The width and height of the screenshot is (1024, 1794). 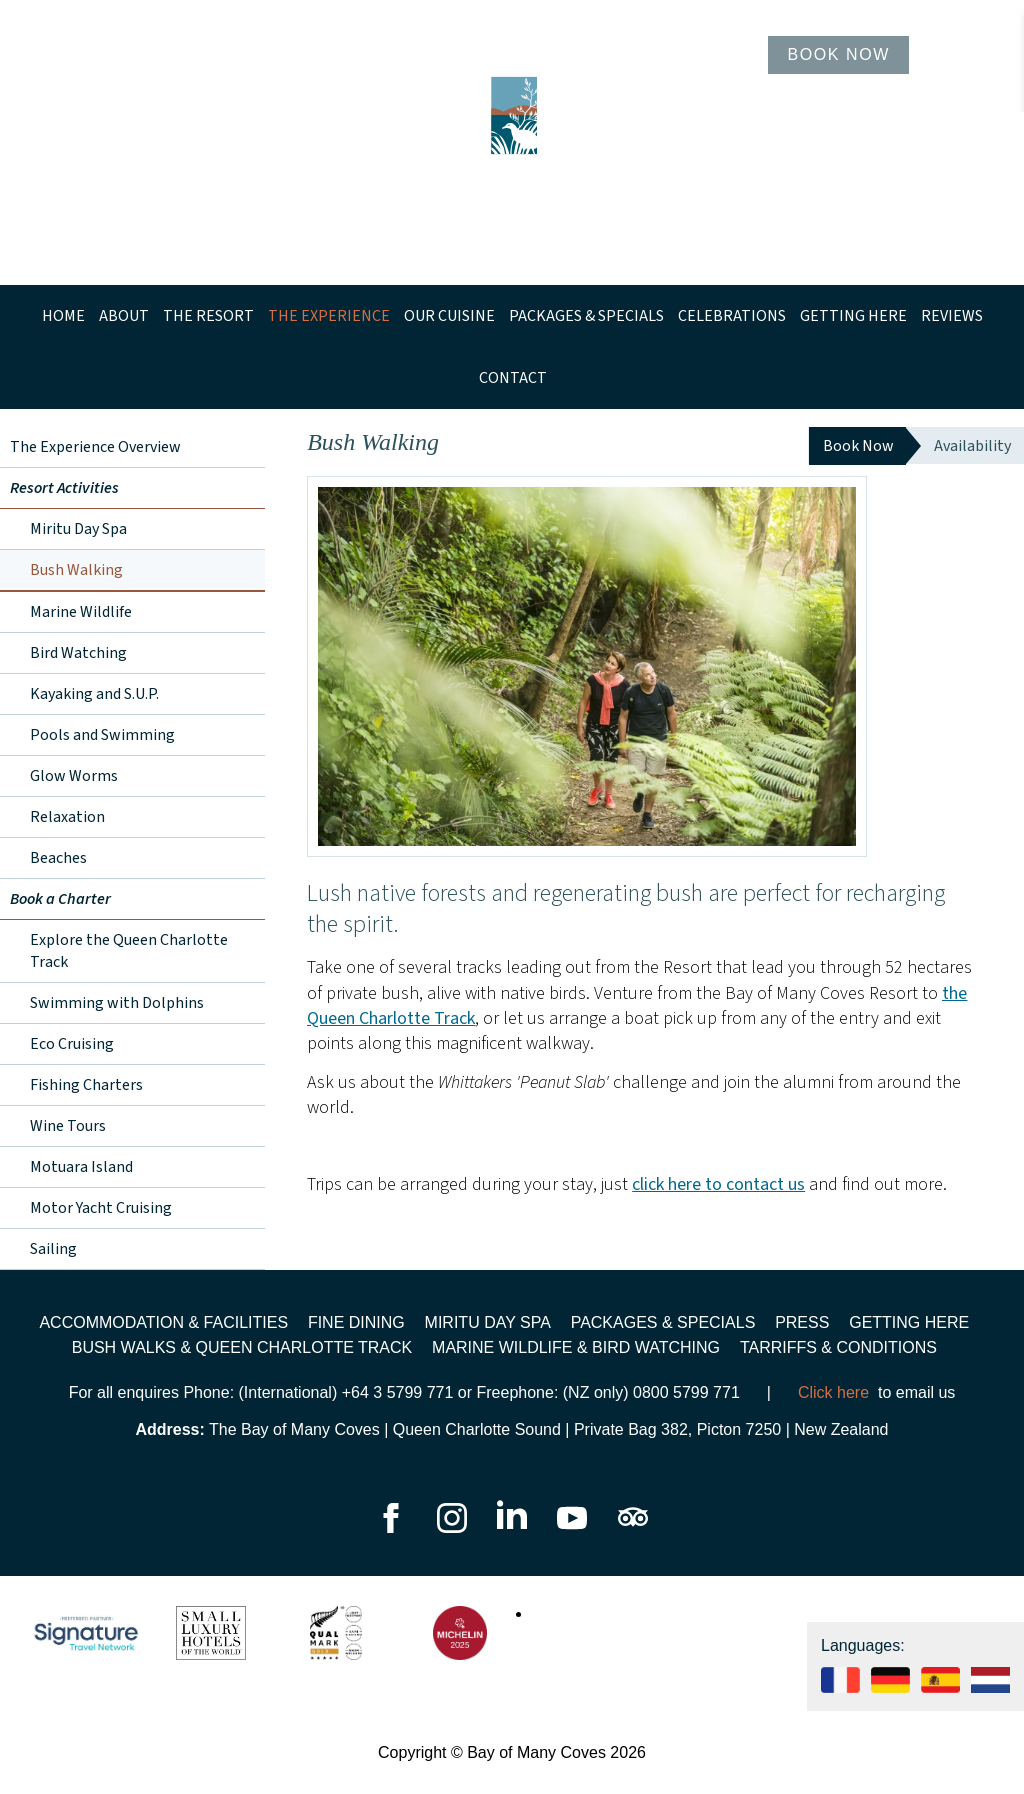 I want to click on Availability, so click(x=972, y=446).